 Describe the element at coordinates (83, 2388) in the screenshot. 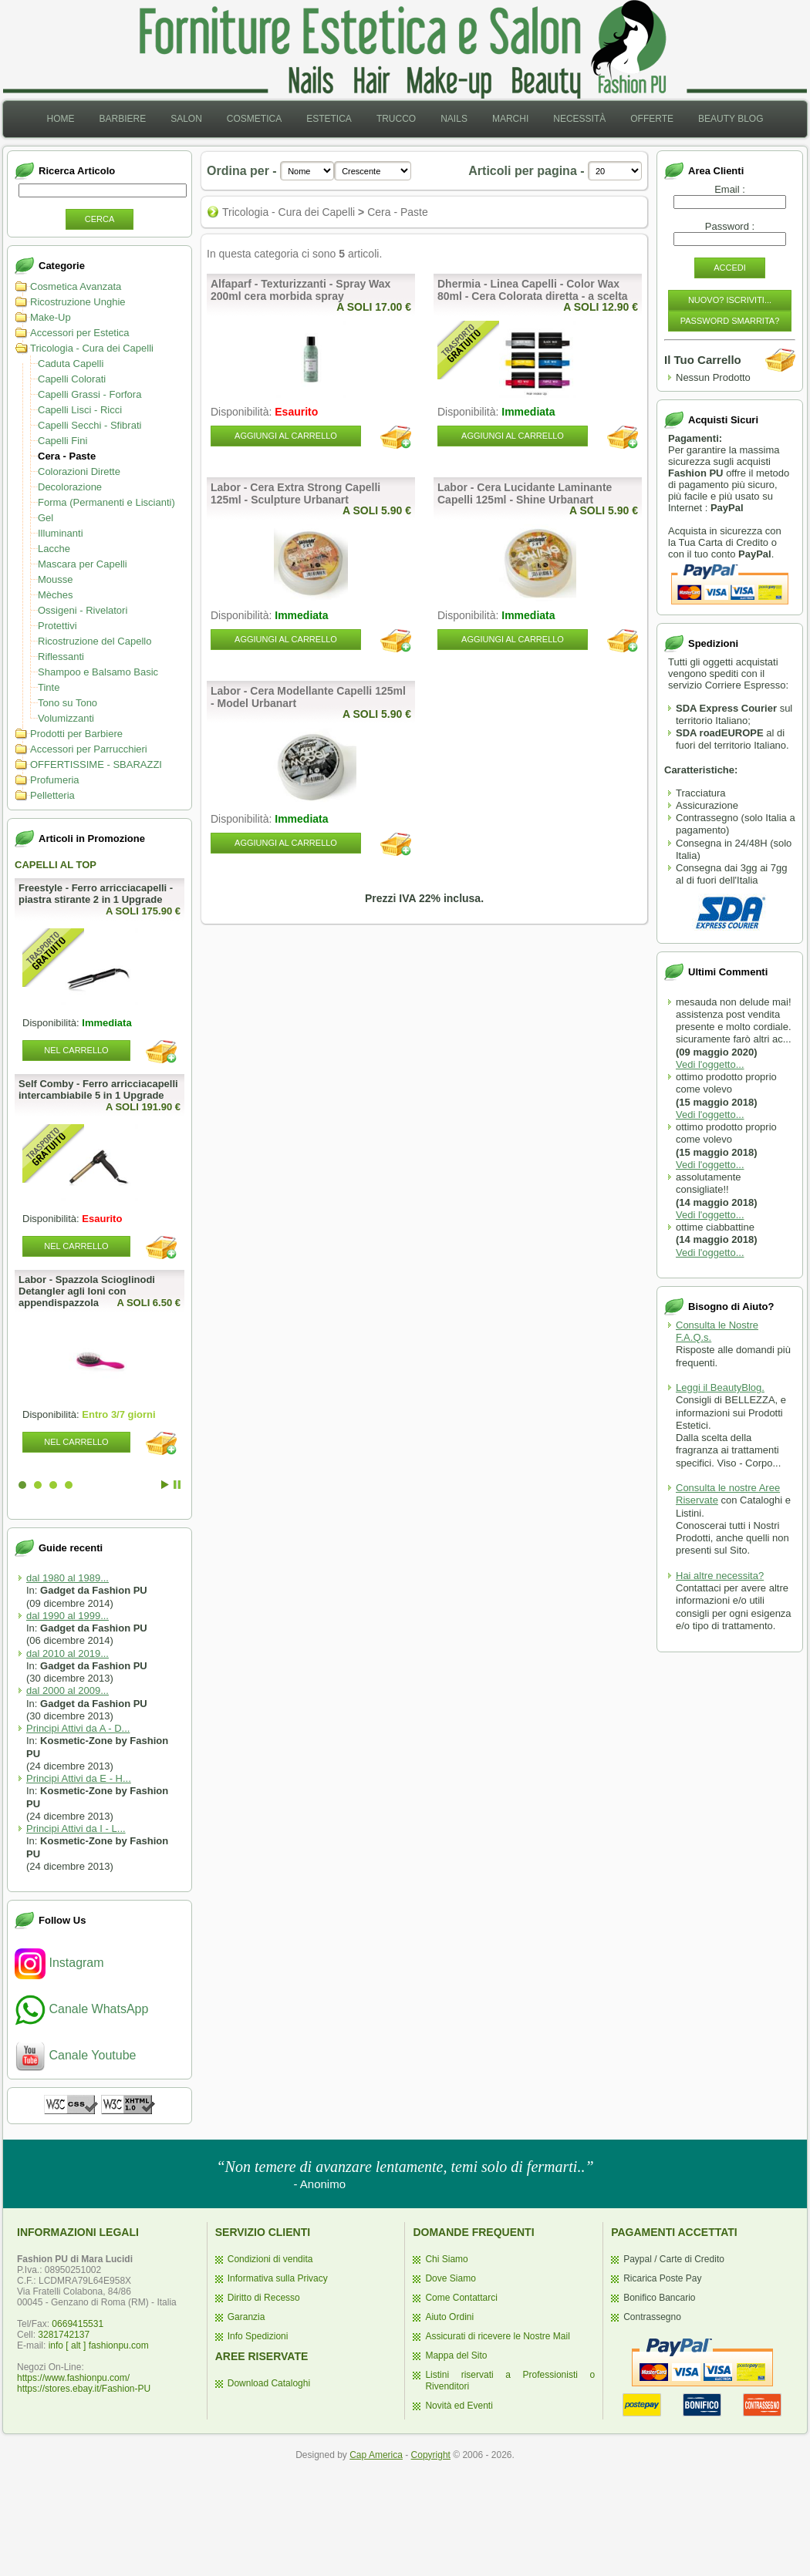

I see `https://stores.ebay.it/Fashion-PU` at that location.